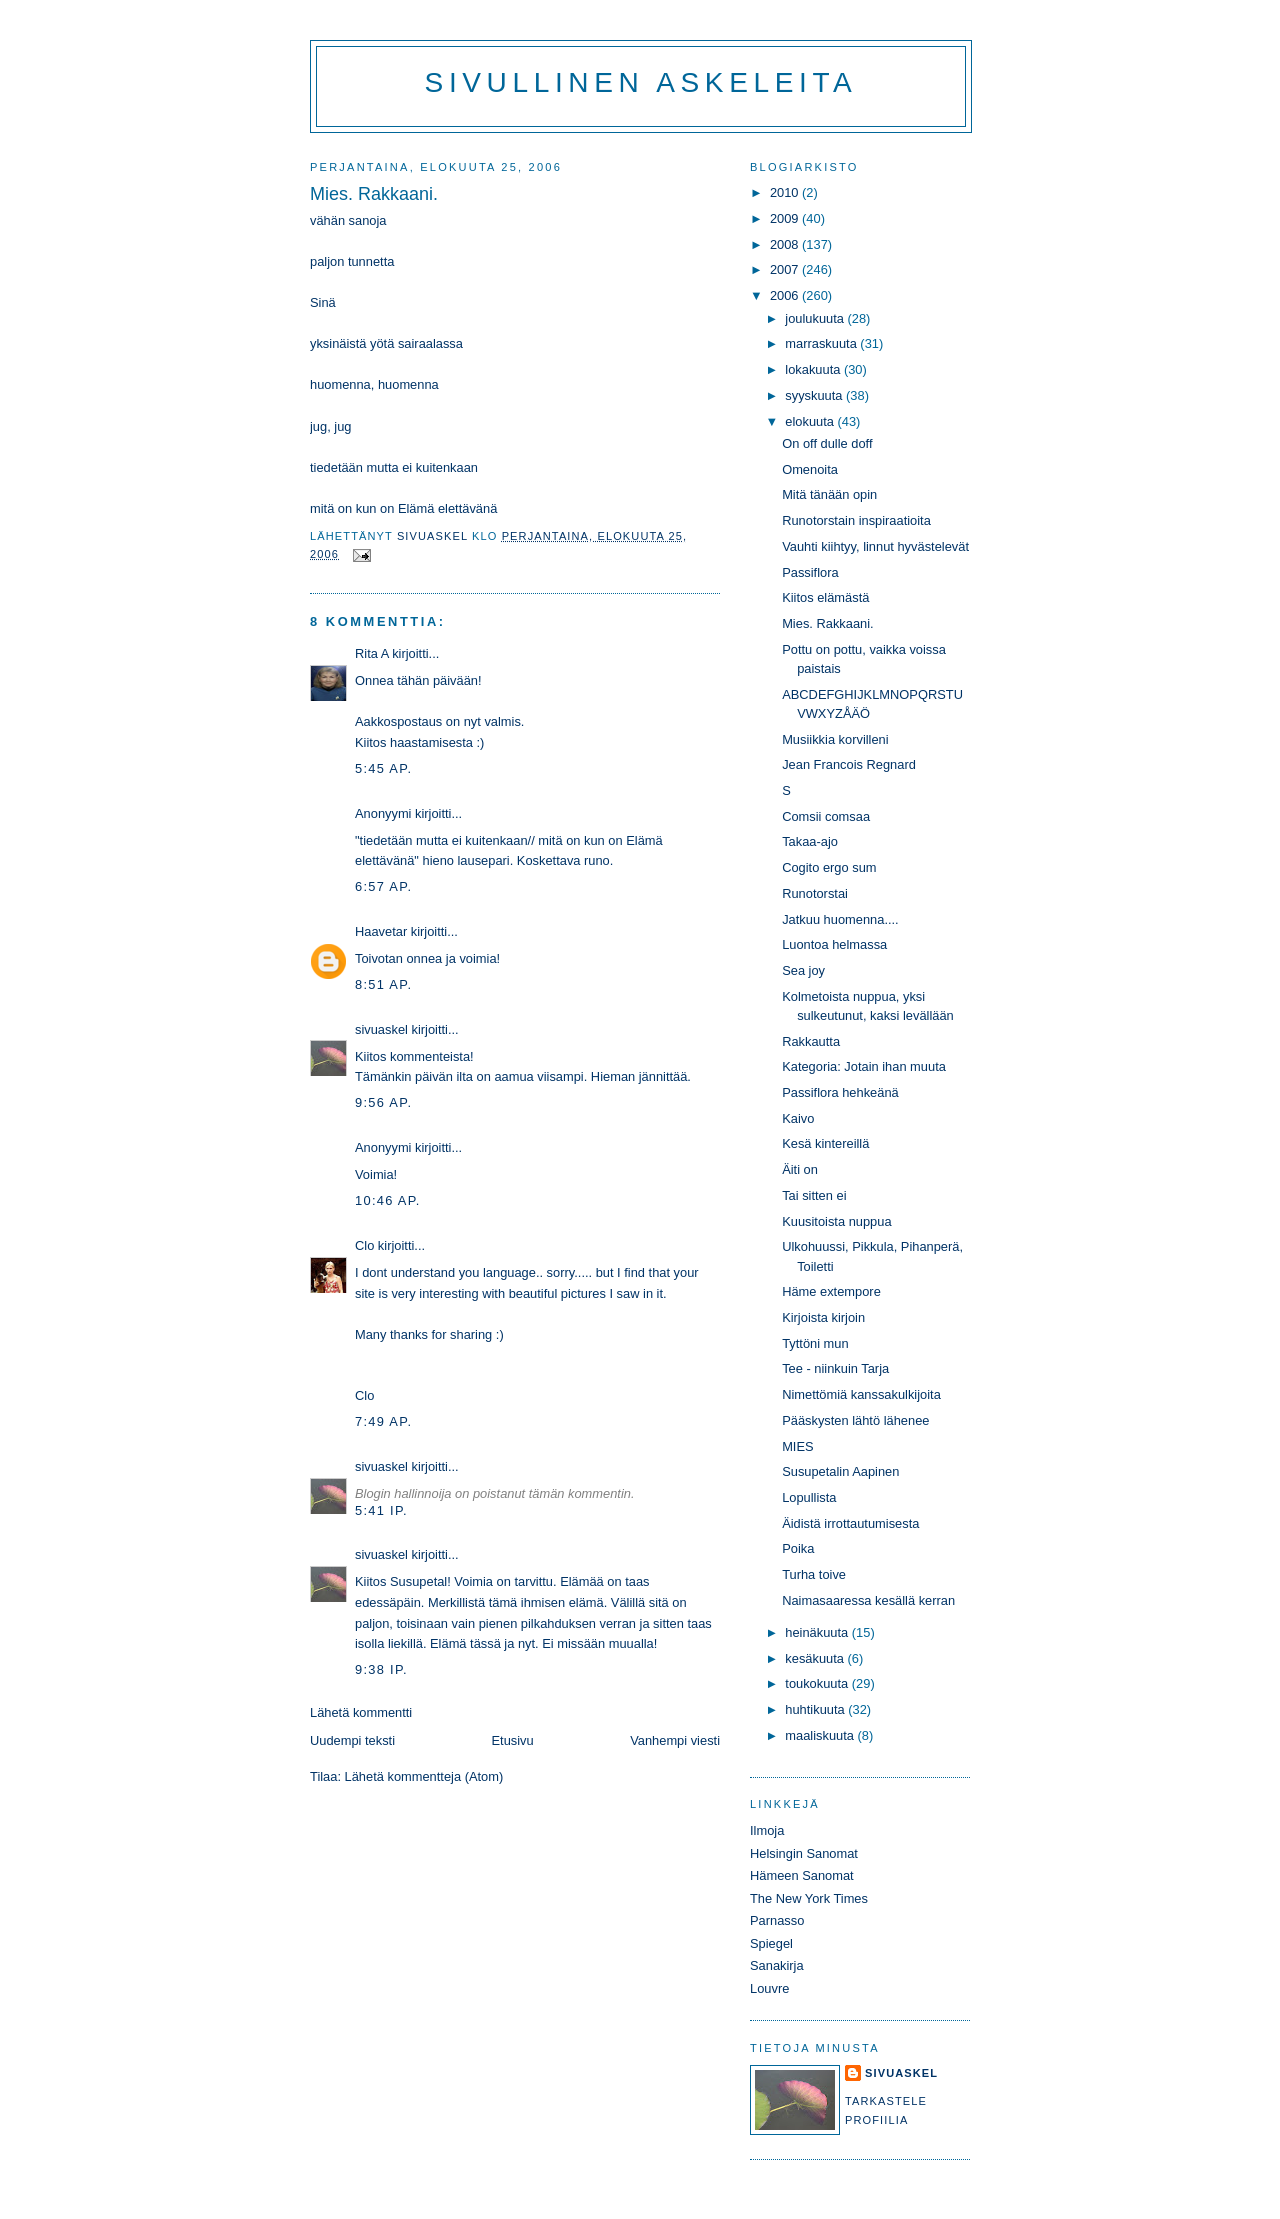 This screenshot has width=1280, height=2219. What do you see at coordinates (811, 1041) in the screenshot?
I see `Rakkautta` at bounding box center [811, 1041].